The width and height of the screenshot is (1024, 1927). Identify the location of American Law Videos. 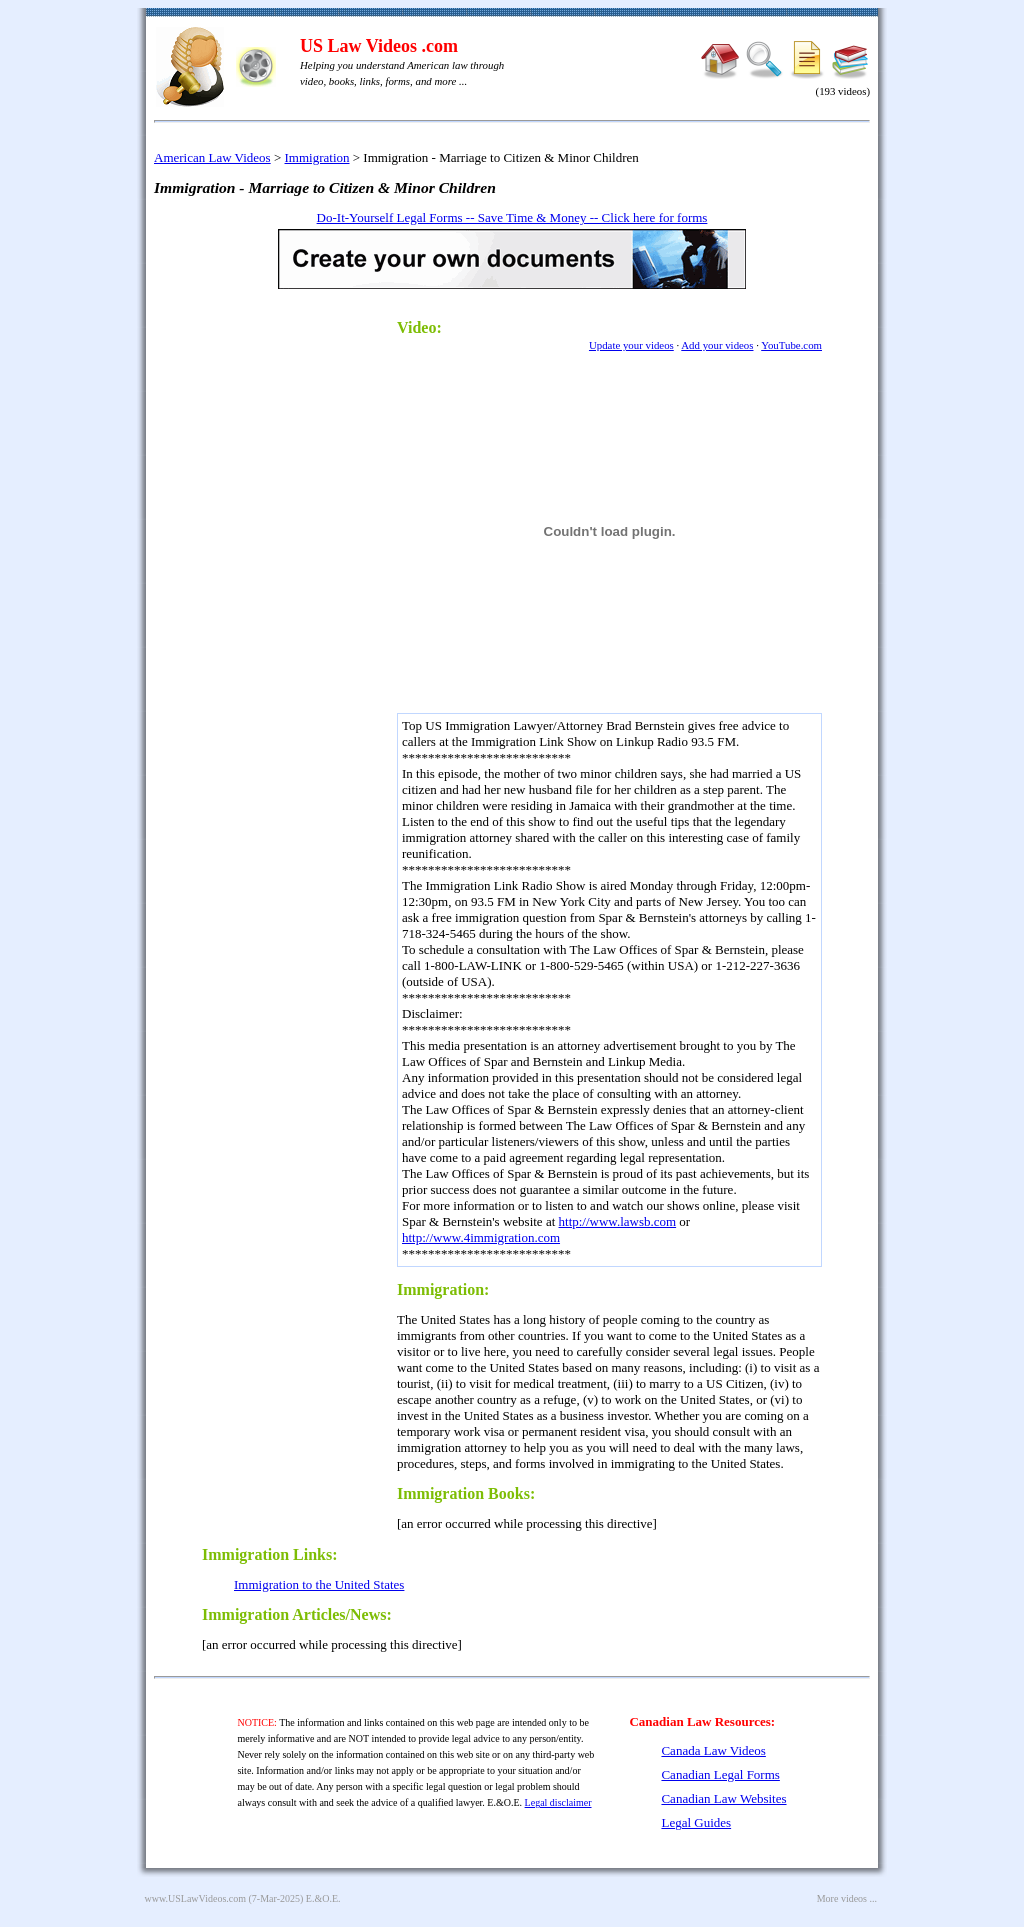
(212, 157).